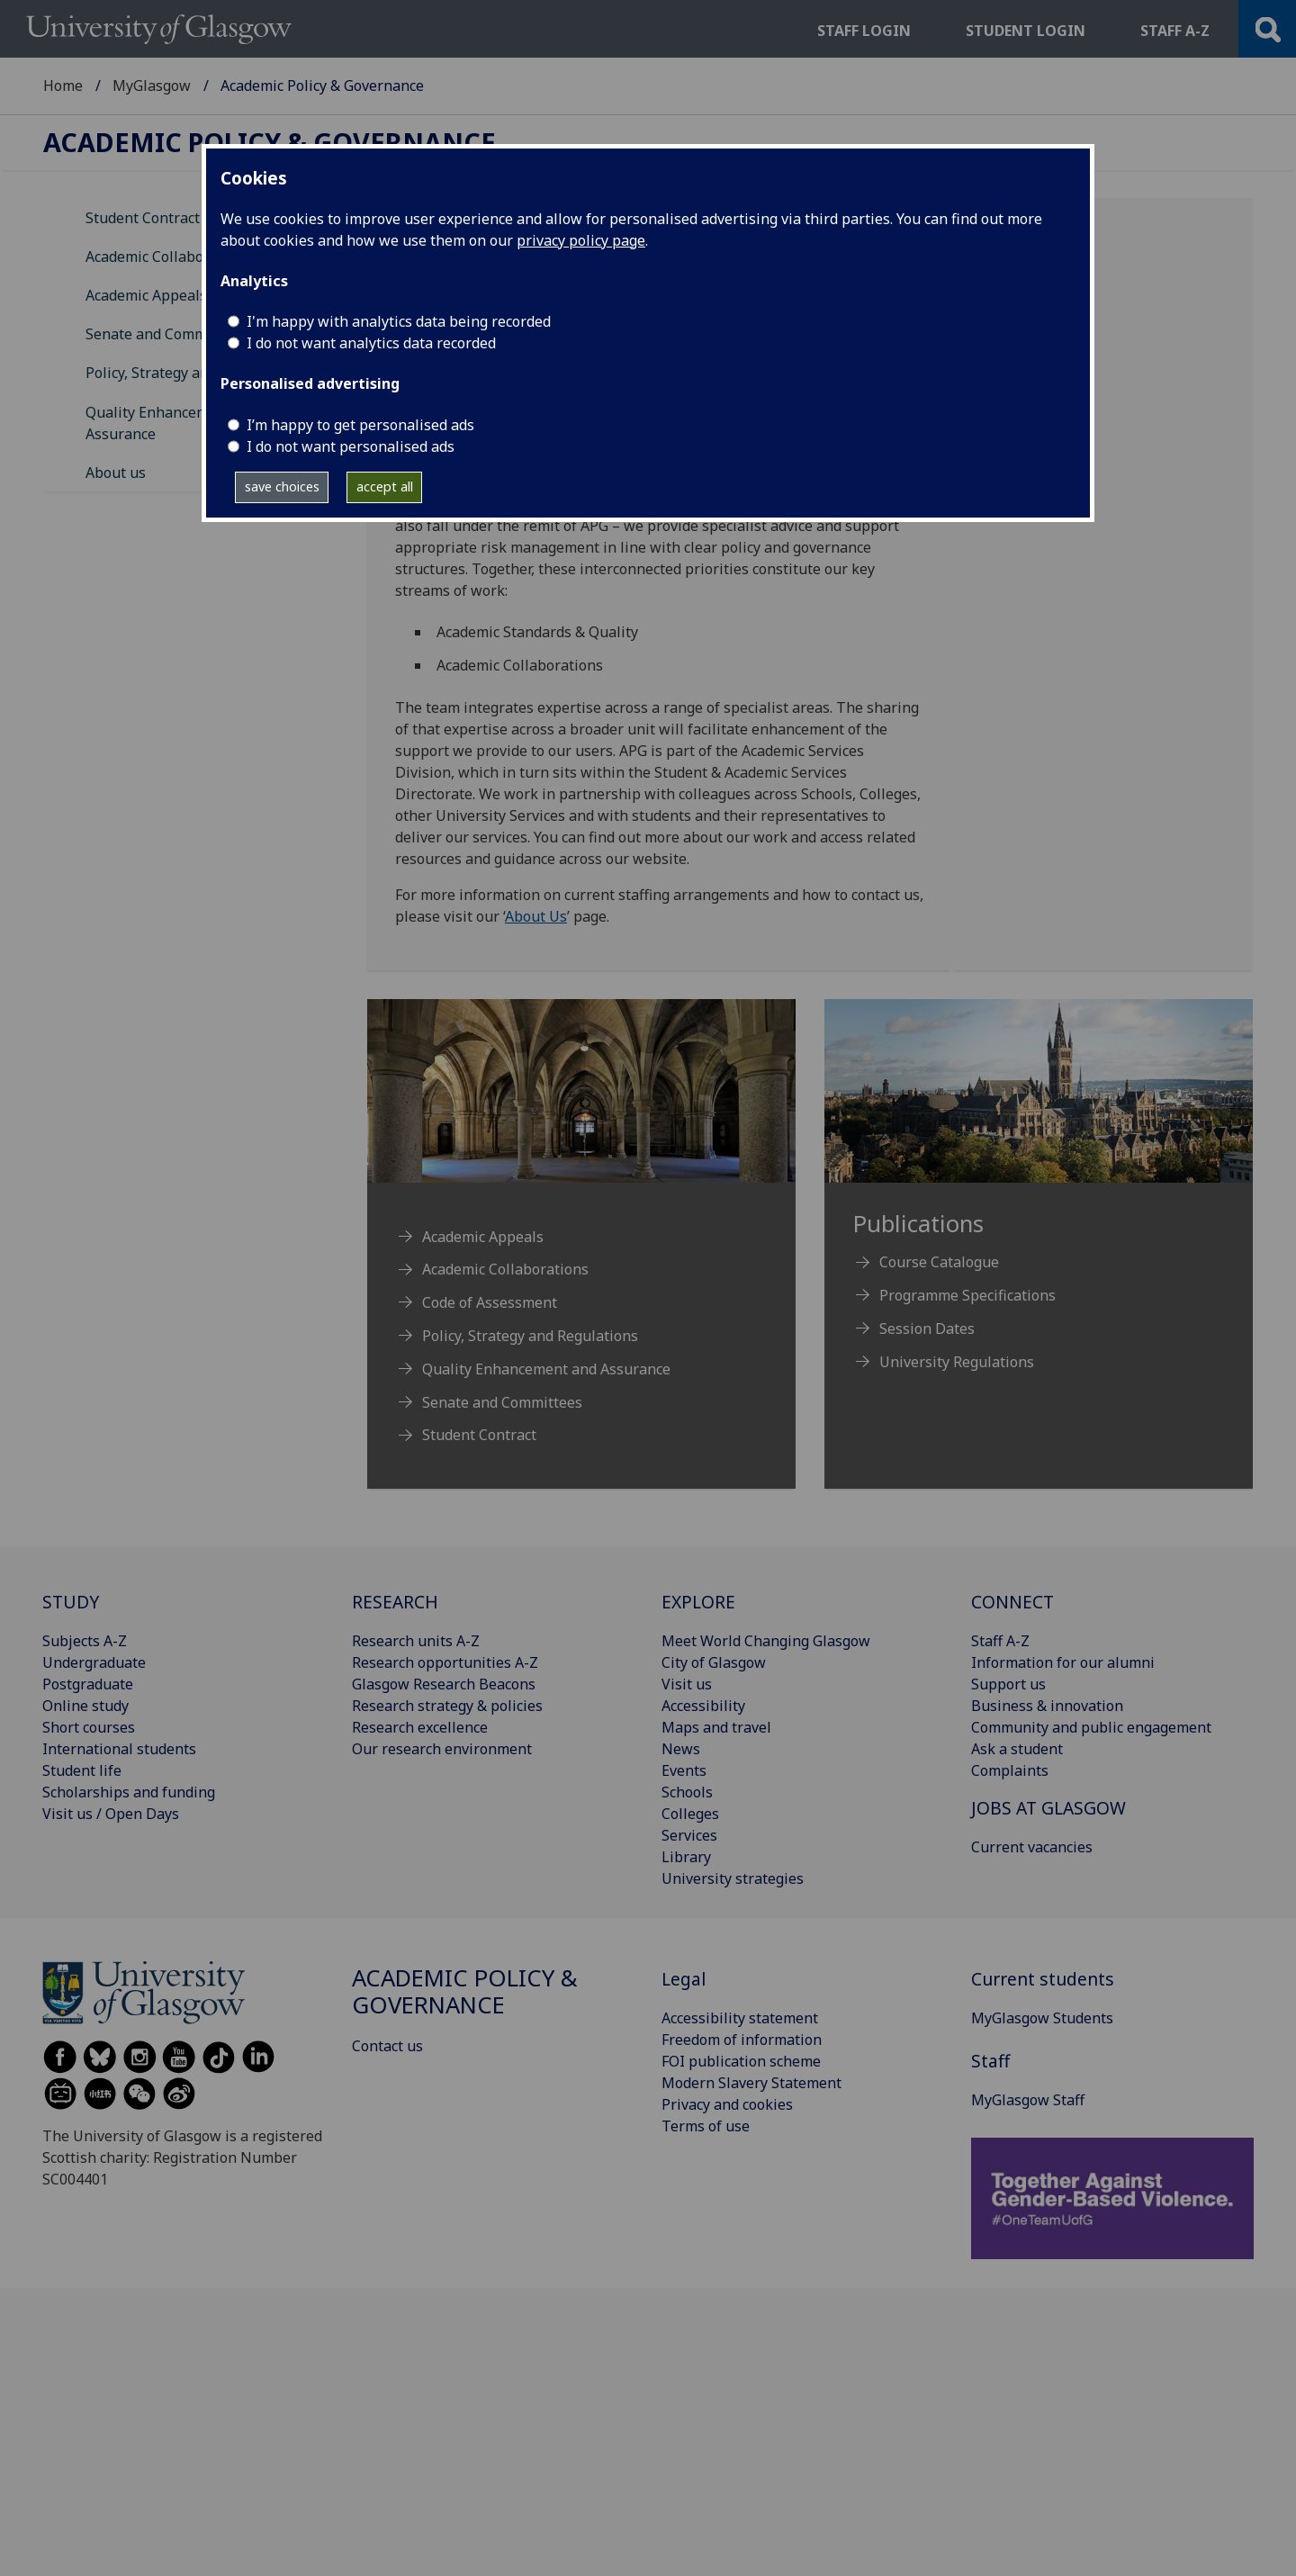 The height and width of the screenshot is (2576, 1296). Describe the element at coordinates (956, 1362) in the screenshot. I see `University Regulations` at that location.